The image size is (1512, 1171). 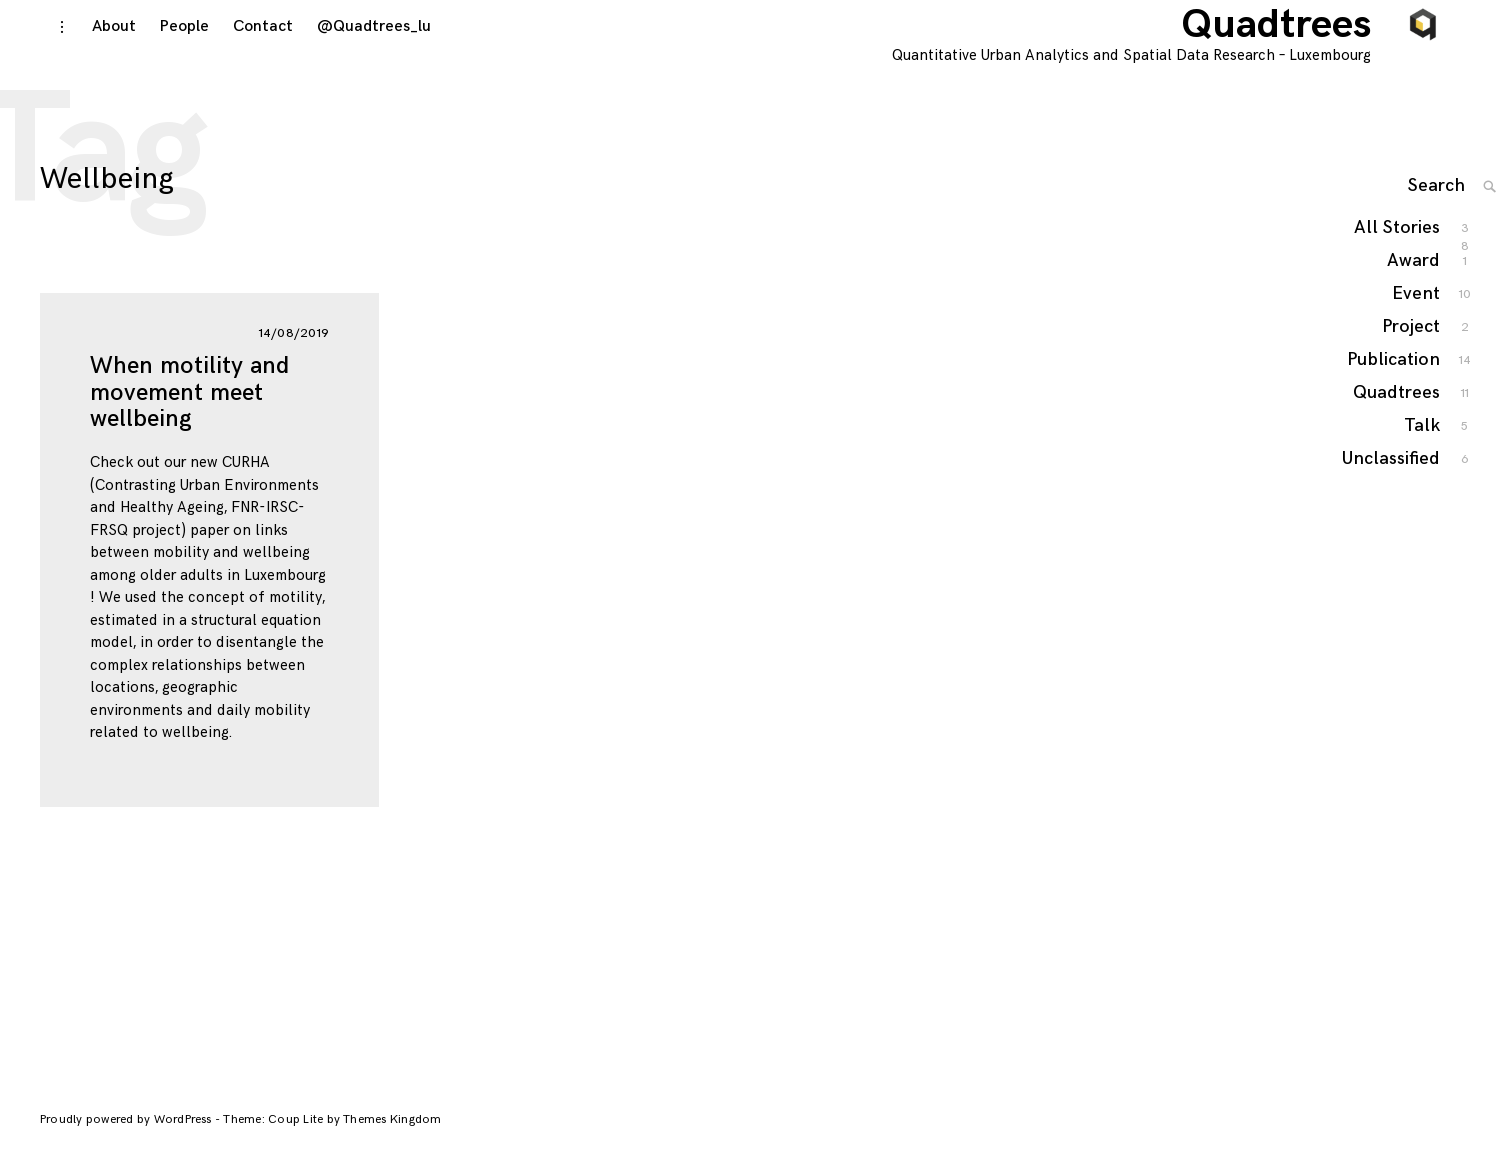 I want to click on Contact, so click(x=242, y=51).